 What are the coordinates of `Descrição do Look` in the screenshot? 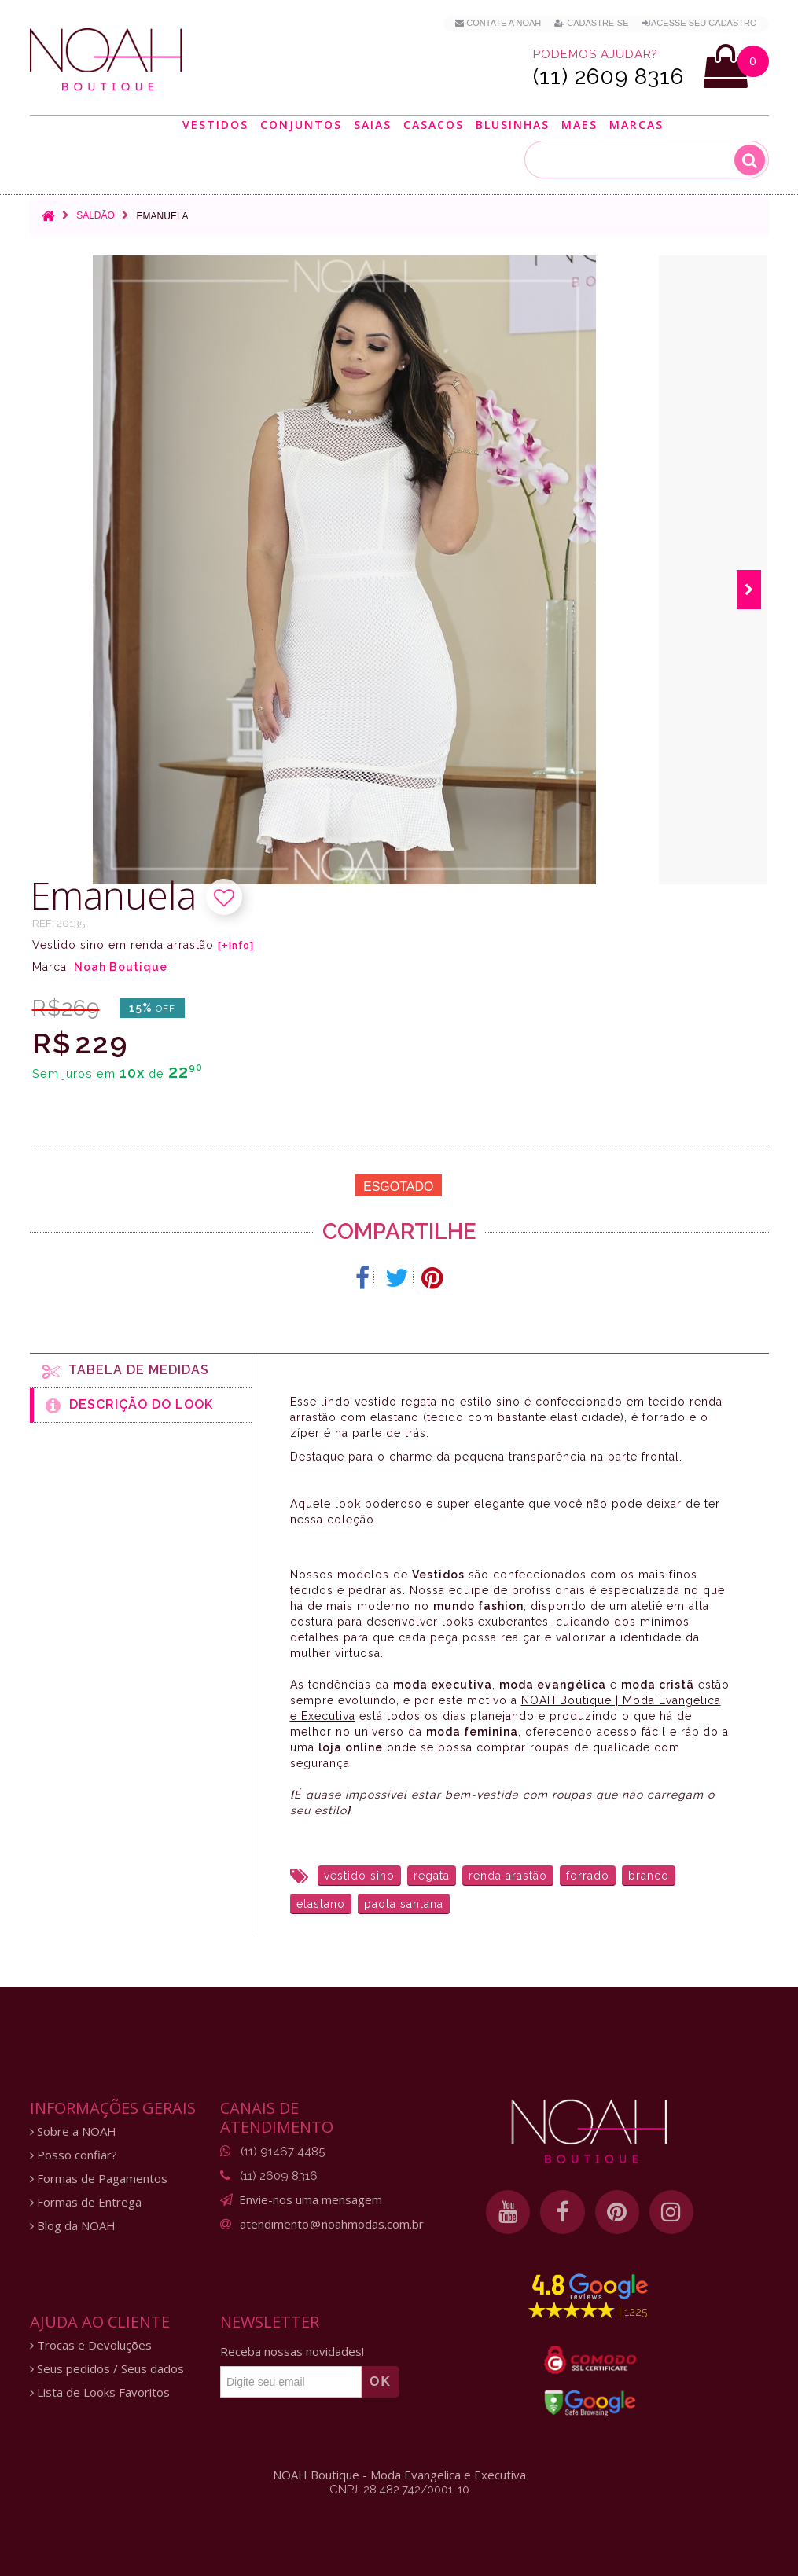 It's located at (129, 1405).